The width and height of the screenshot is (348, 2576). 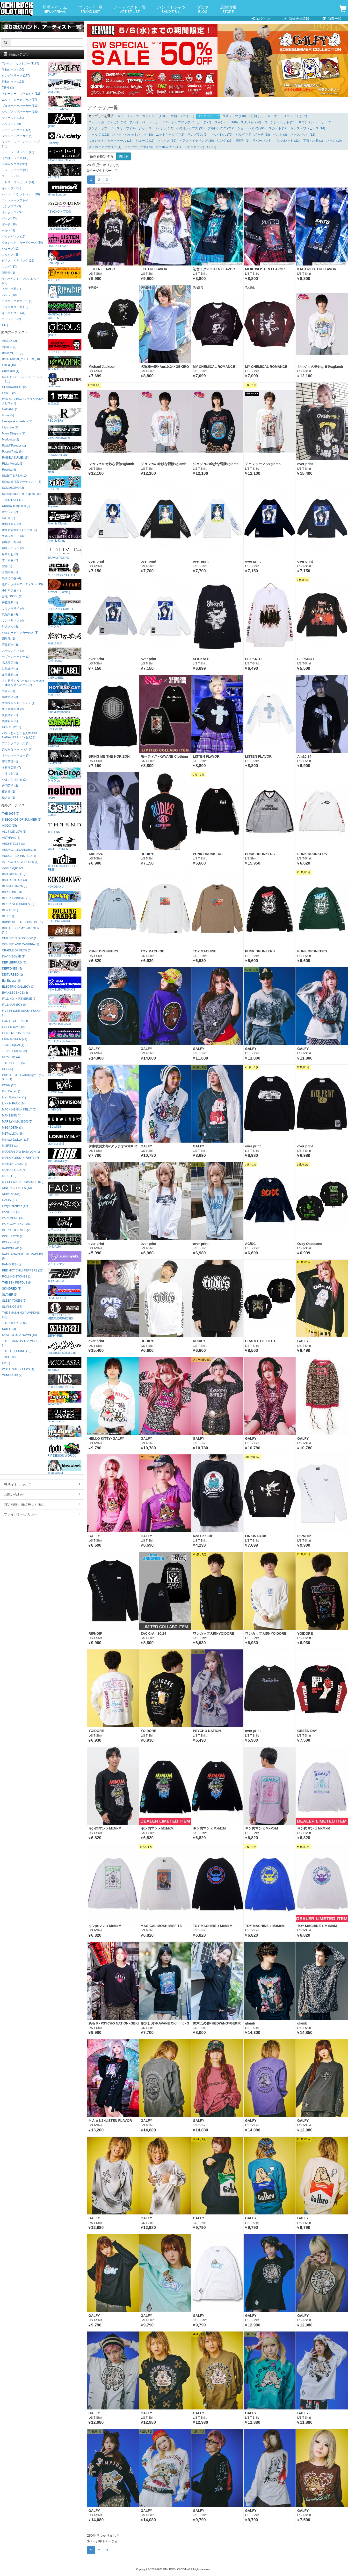 What do you see at coordinates (64, 1086) in the screenshot?
I see `BLXCK Tokyo` at bounding box center [64, 1086].